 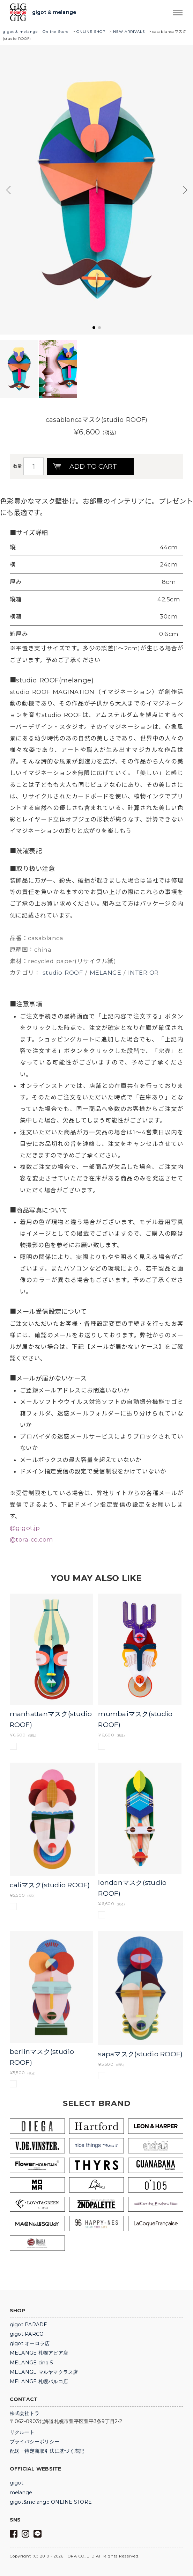 I want to click on MELANGE cinq 5, so click(x=31, y=2362).